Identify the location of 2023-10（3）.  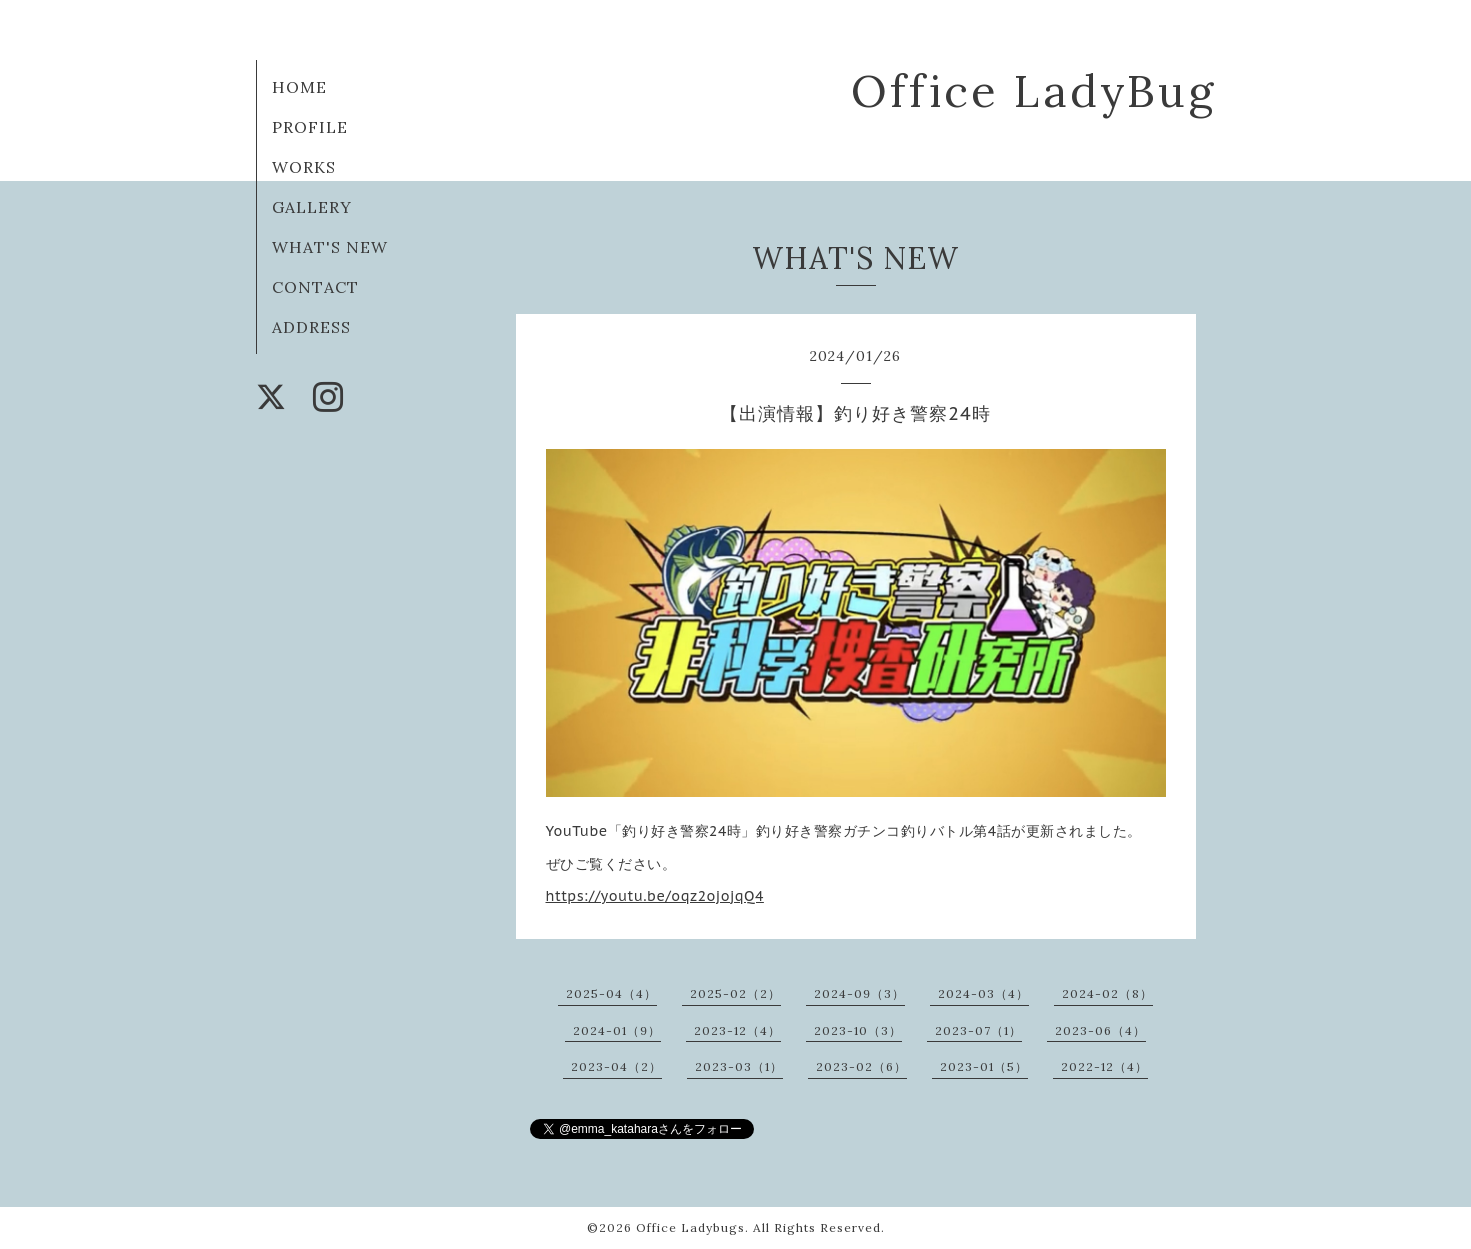
(858, 1030).